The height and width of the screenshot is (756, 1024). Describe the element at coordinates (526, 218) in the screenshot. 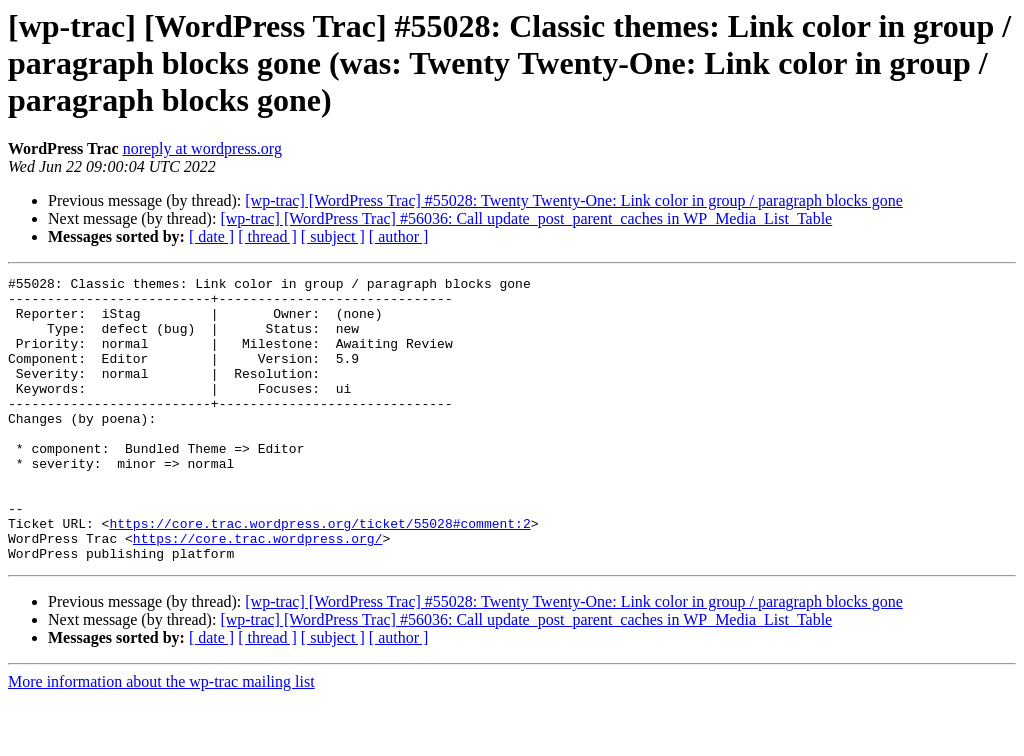

I see `[wp-trac] [WordPress Trac] #56036: Call update_post_parent_caches in WP_Media_List_Table` at that location.